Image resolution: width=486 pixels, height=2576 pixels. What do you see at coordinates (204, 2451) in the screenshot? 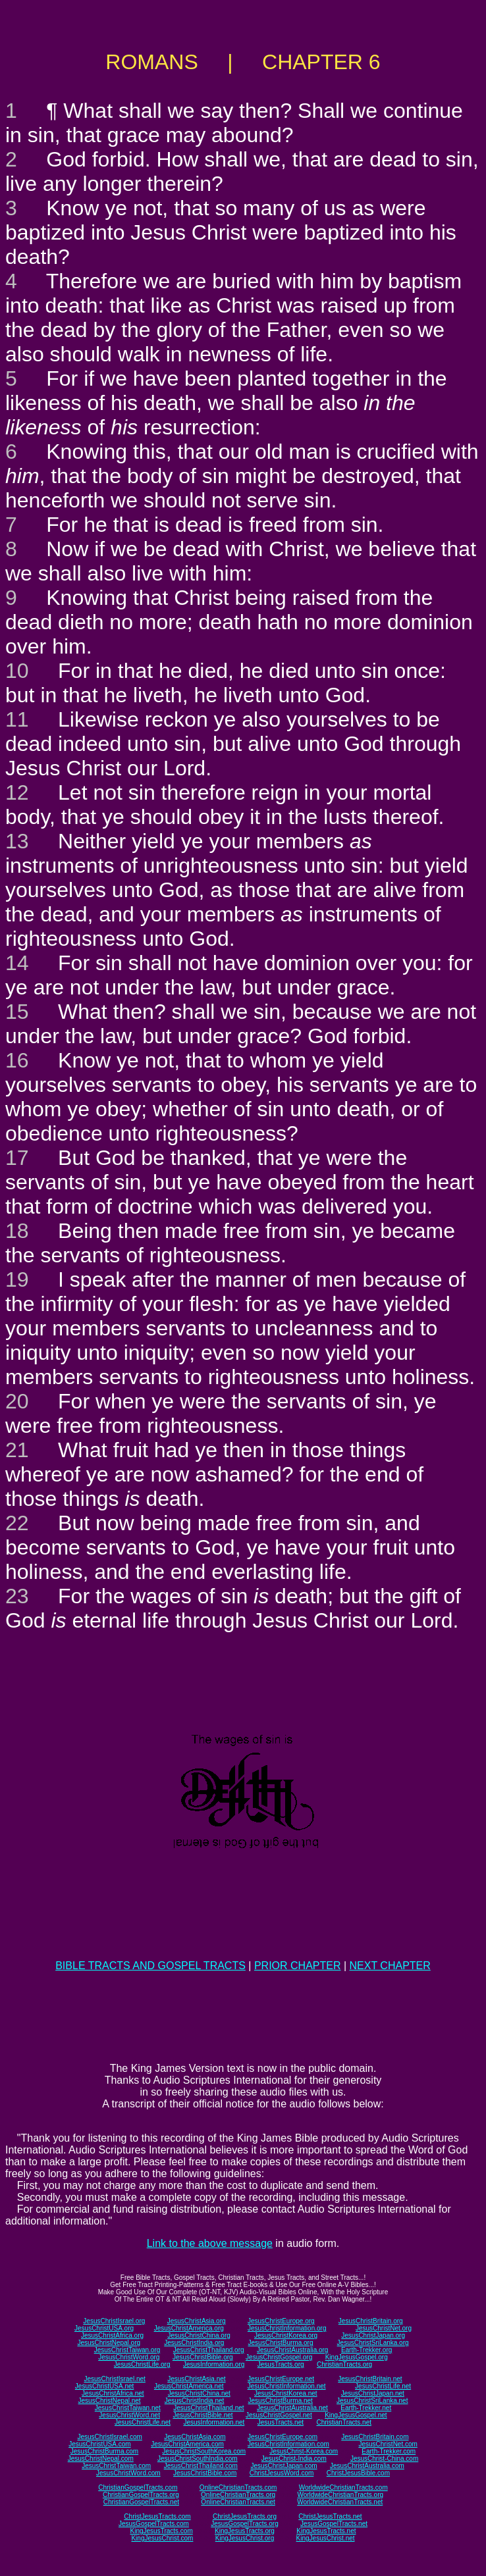
I see `JesusChristSouthKorea.com` at bounding box center [204, 2451].